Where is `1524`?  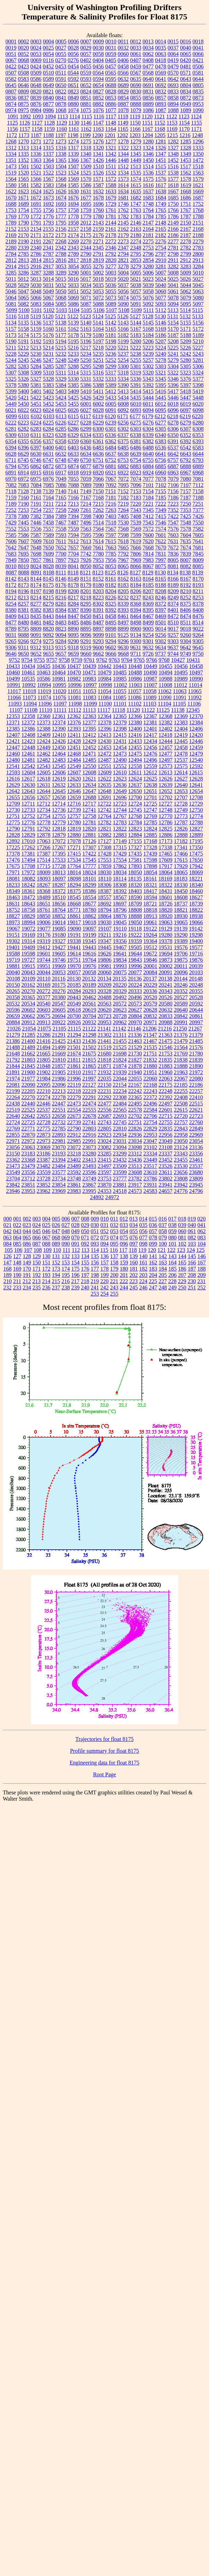
1524 is located at coordinates (73, 173).